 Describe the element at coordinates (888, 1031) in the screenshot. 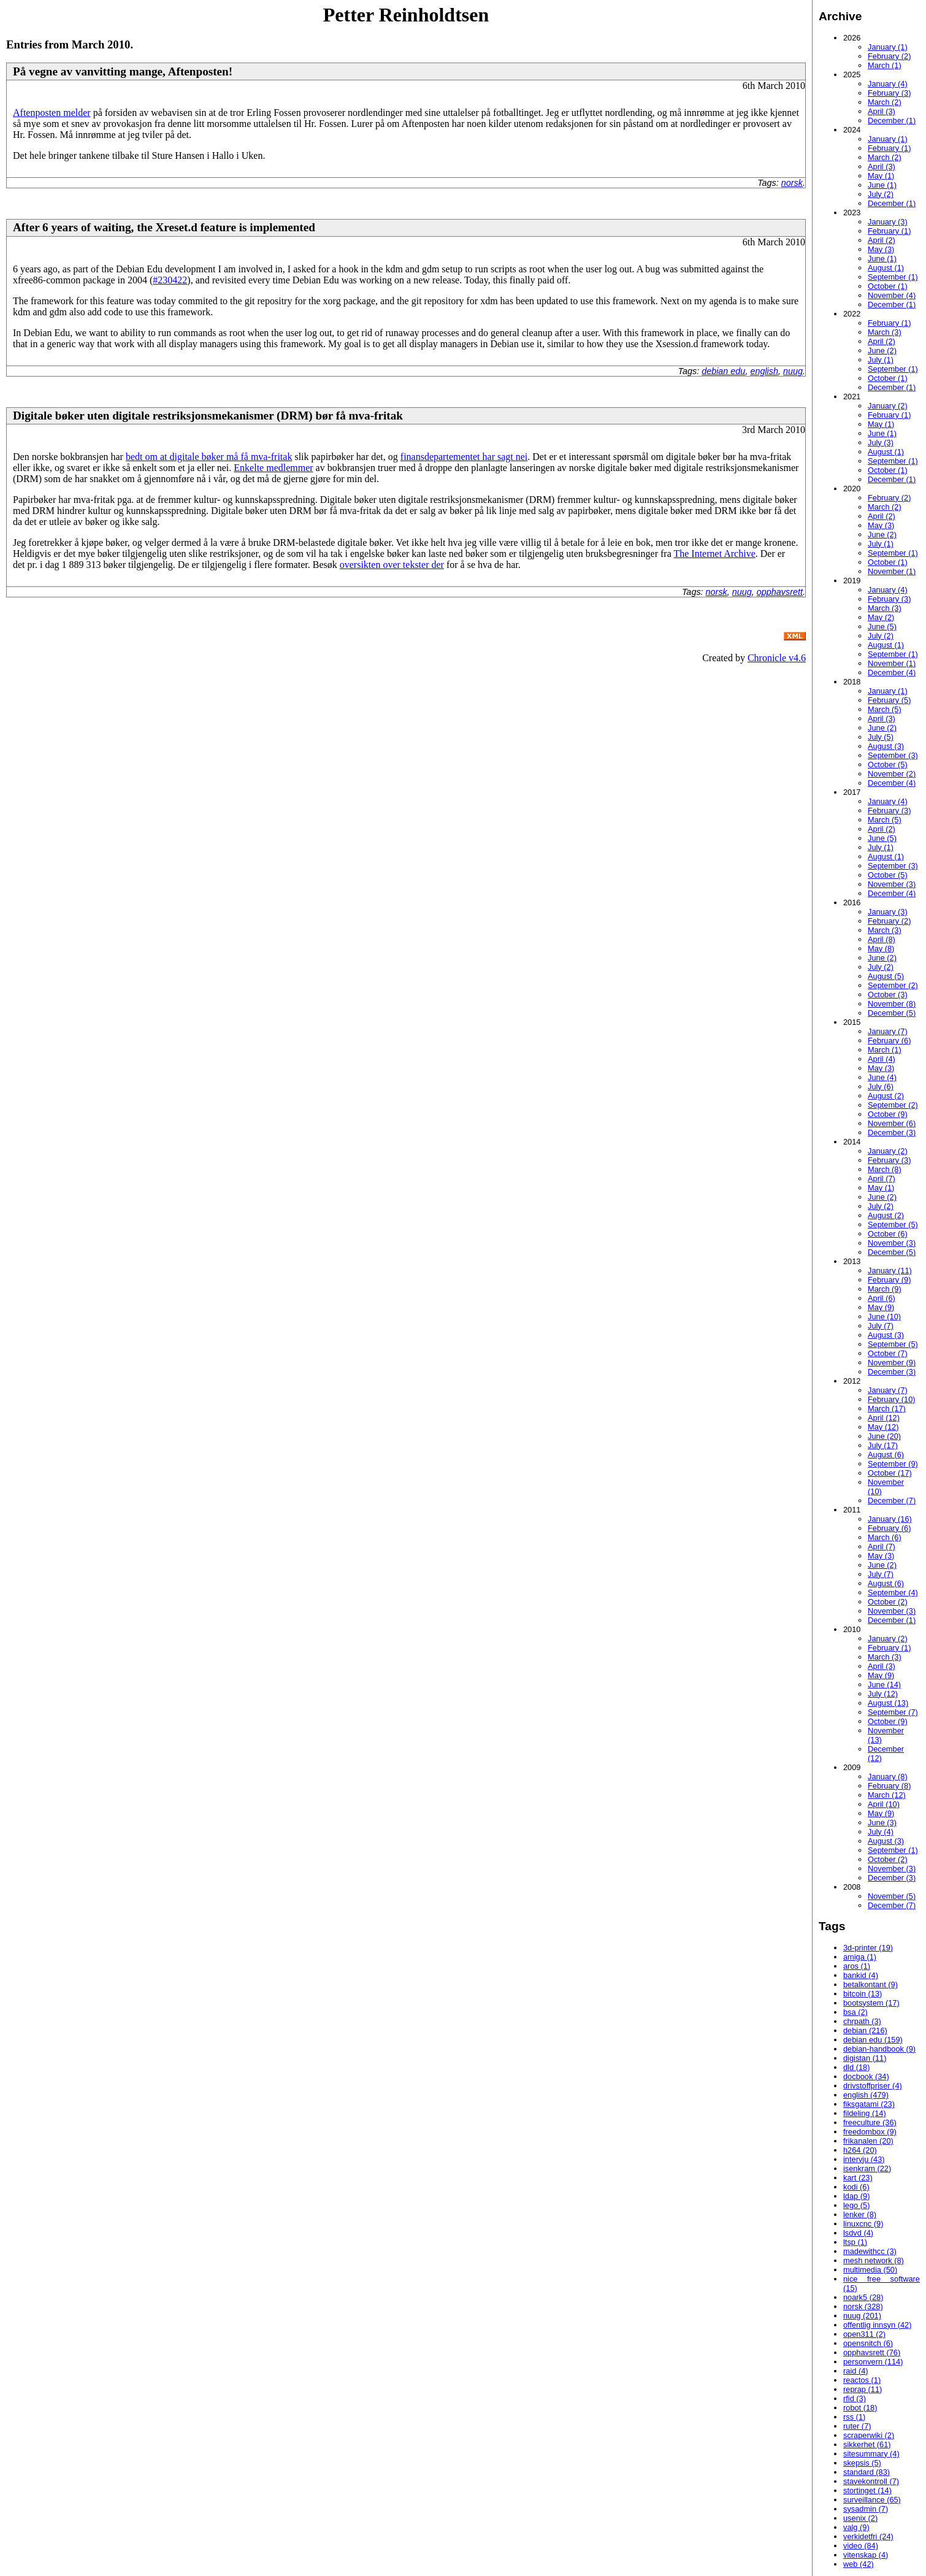

I see `January (7)` at that location.